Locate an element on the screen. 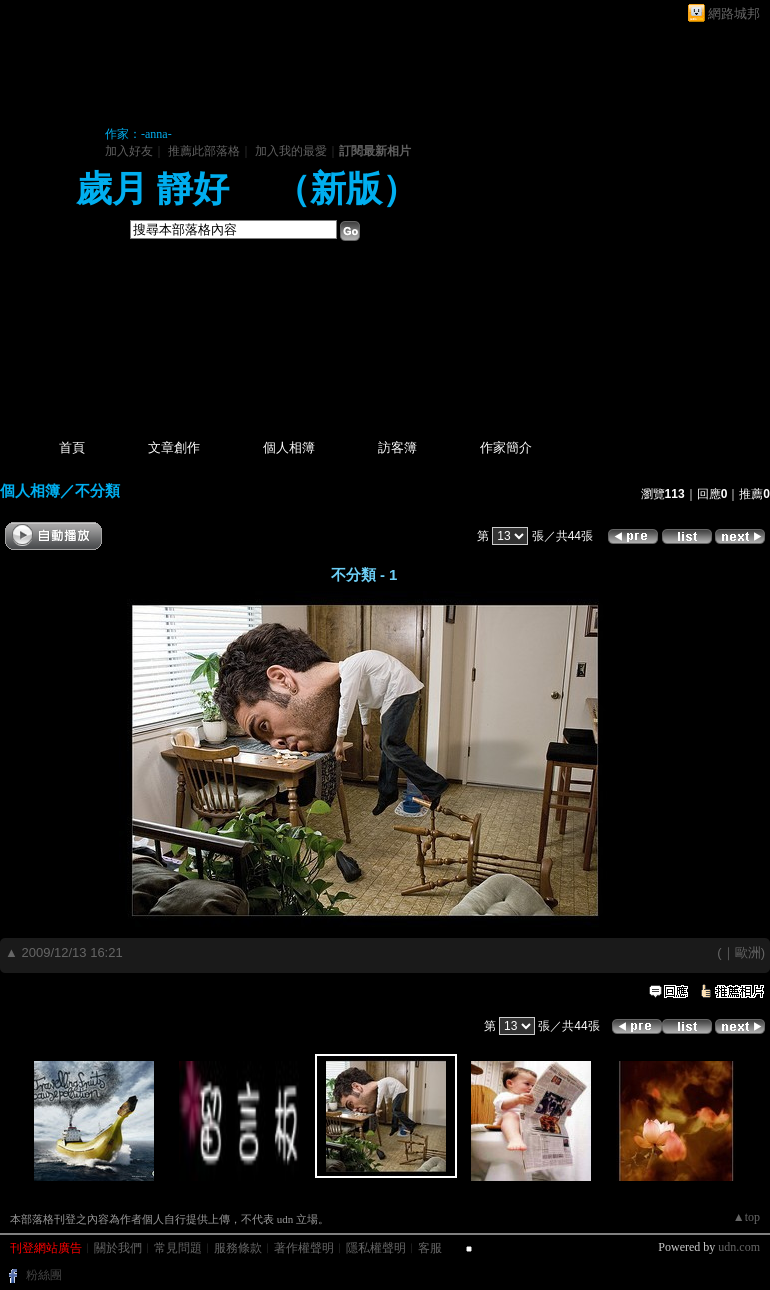 The width and height of the screenshot is (770, 1290). 粉絲團 is located at coordinates (44, 1275).